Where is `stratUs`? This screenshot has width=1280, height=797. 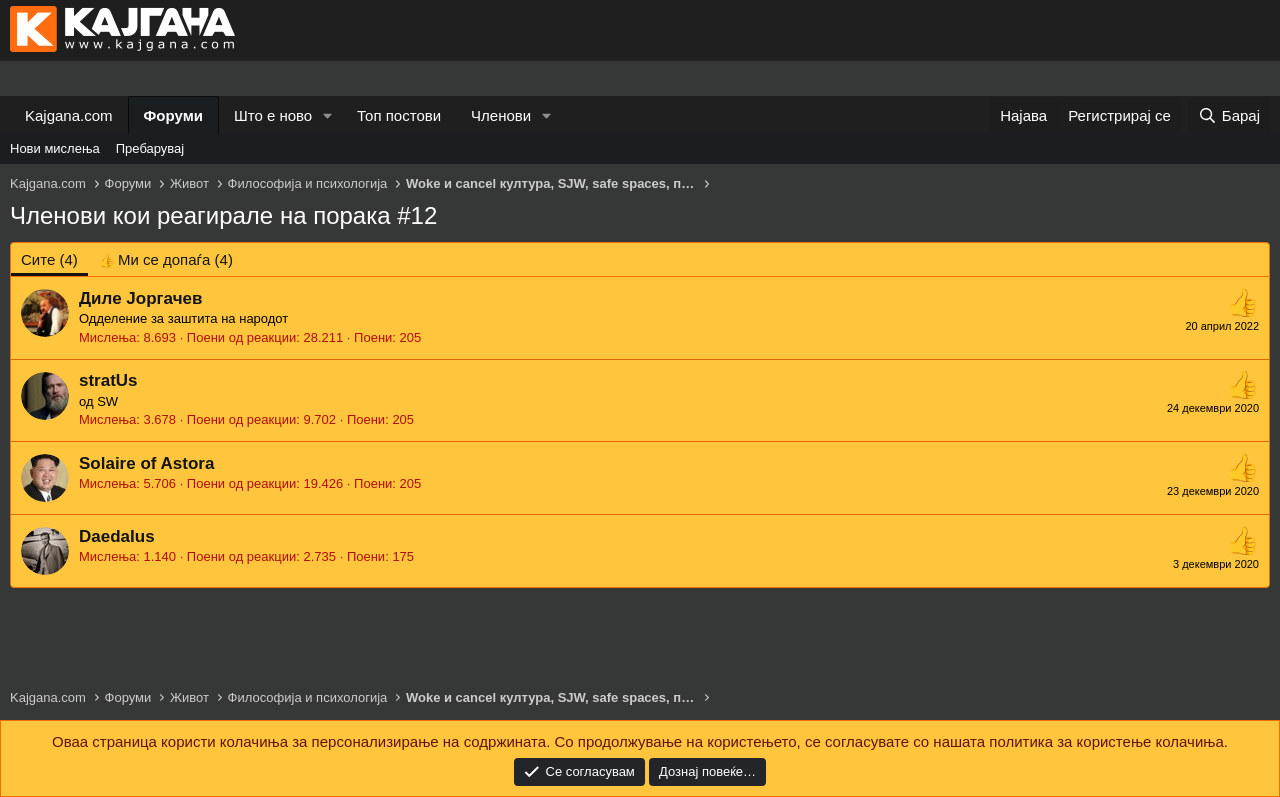
stratUs is located at coordinates (108, 380).